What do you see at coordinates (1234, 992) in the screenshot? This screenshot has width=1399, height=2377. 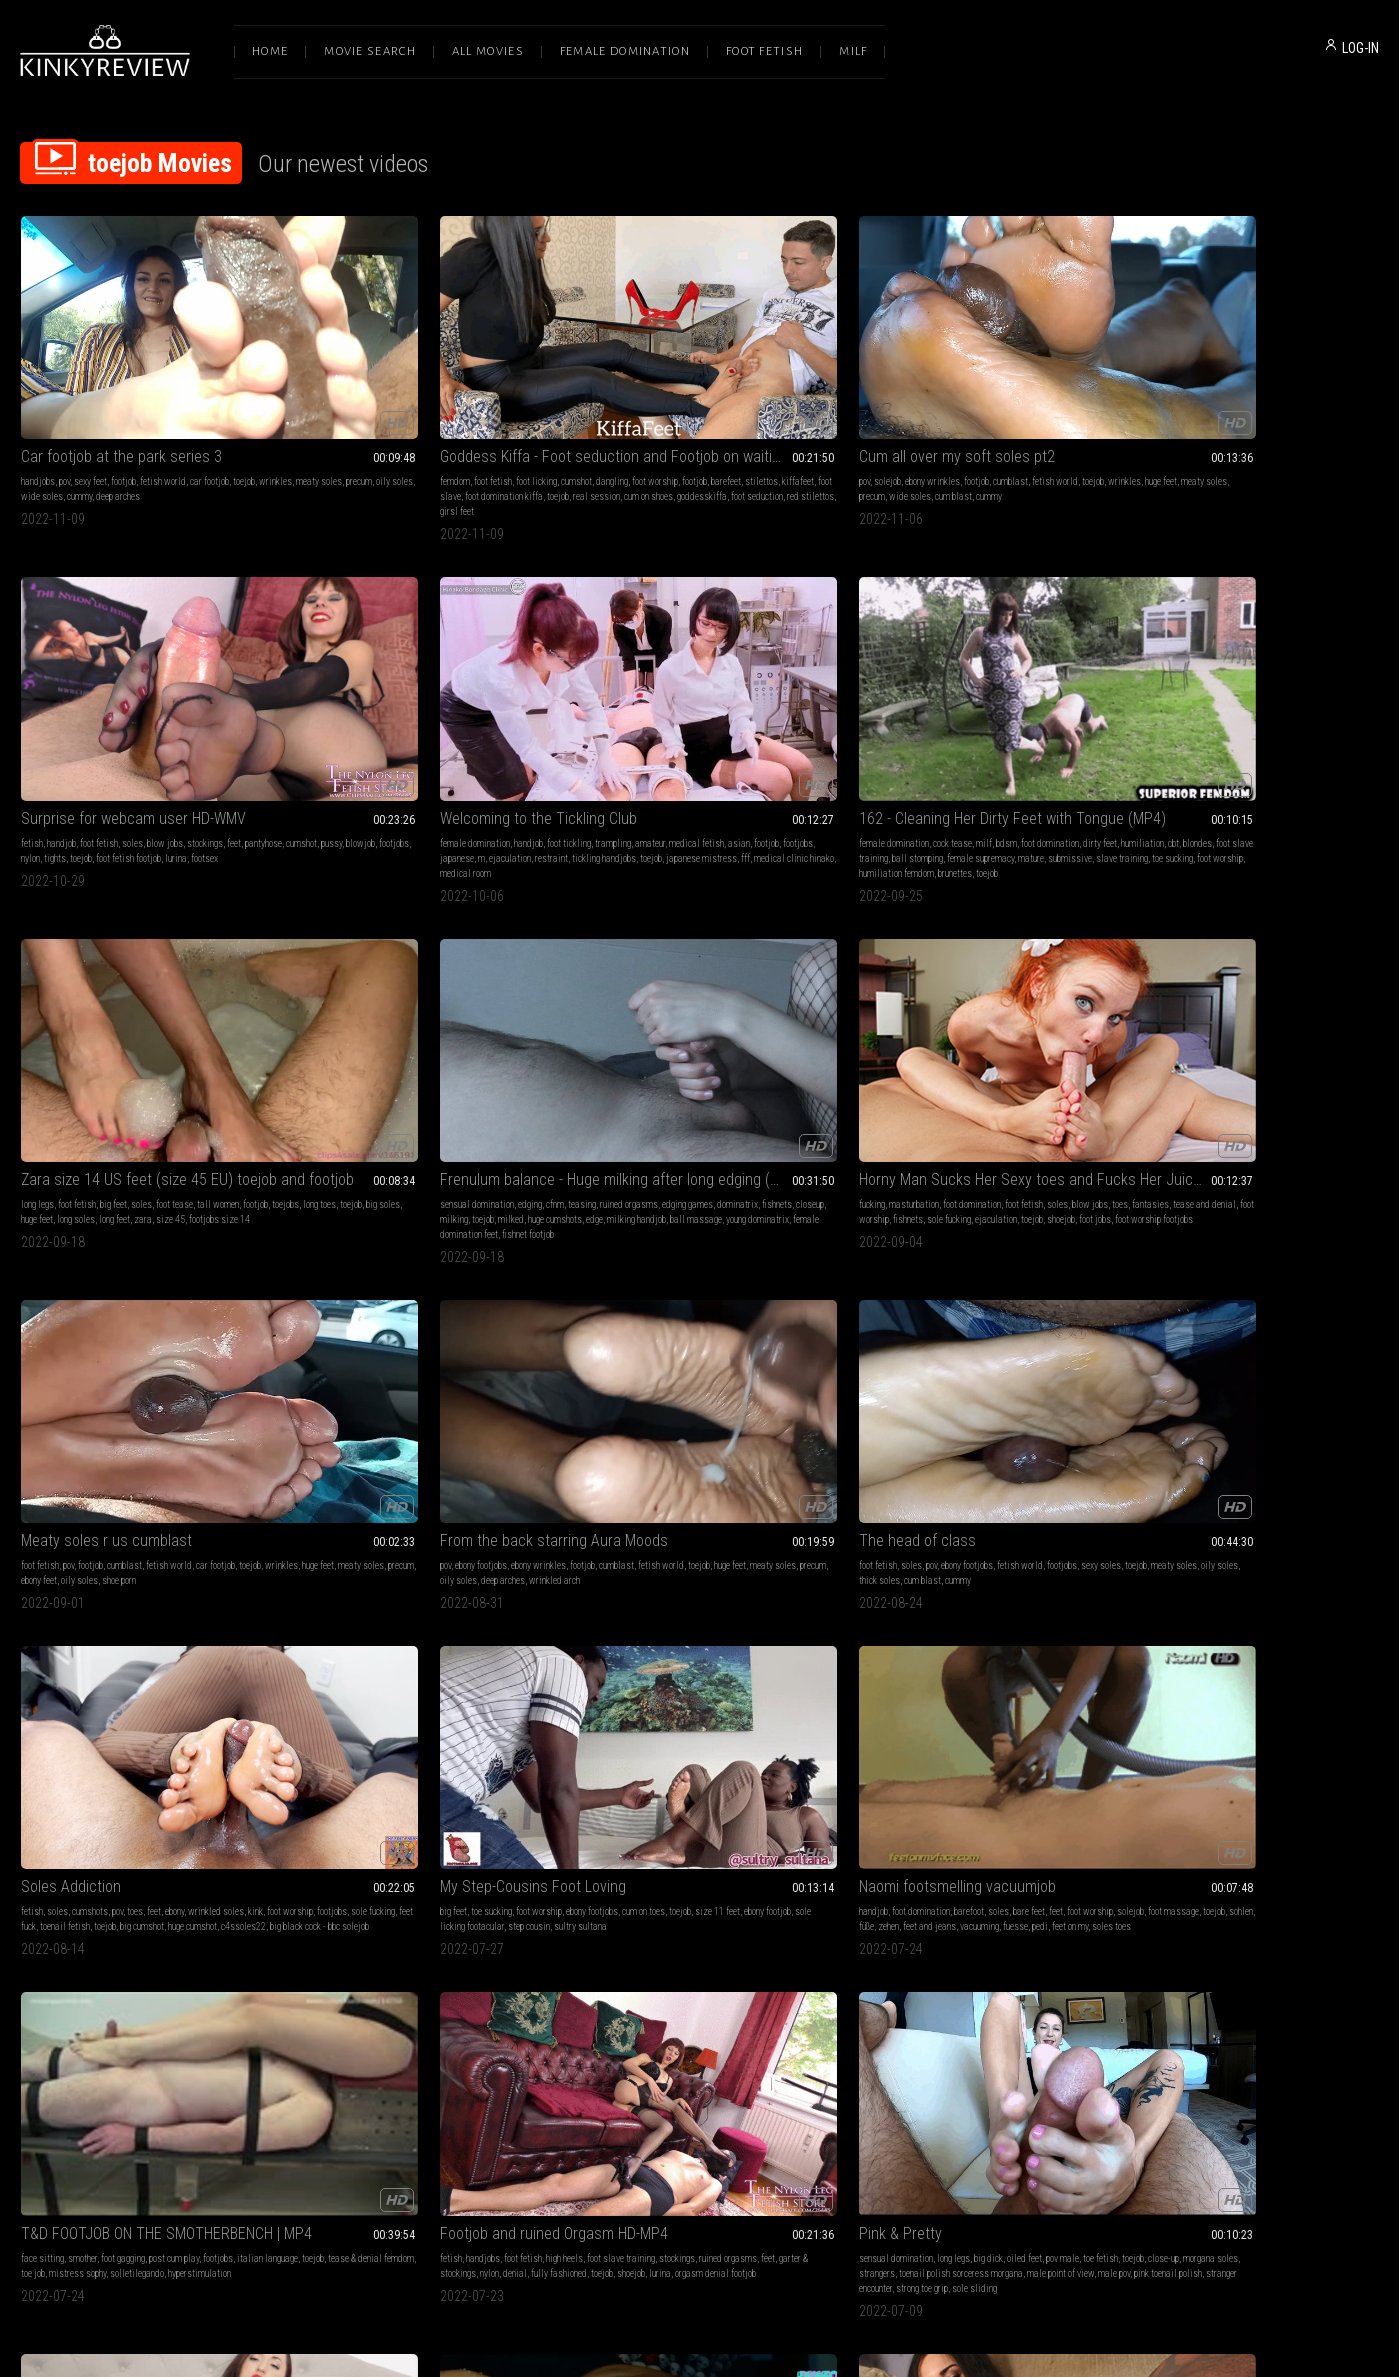 I see `barefoot` at bounding box center [1234, 992].